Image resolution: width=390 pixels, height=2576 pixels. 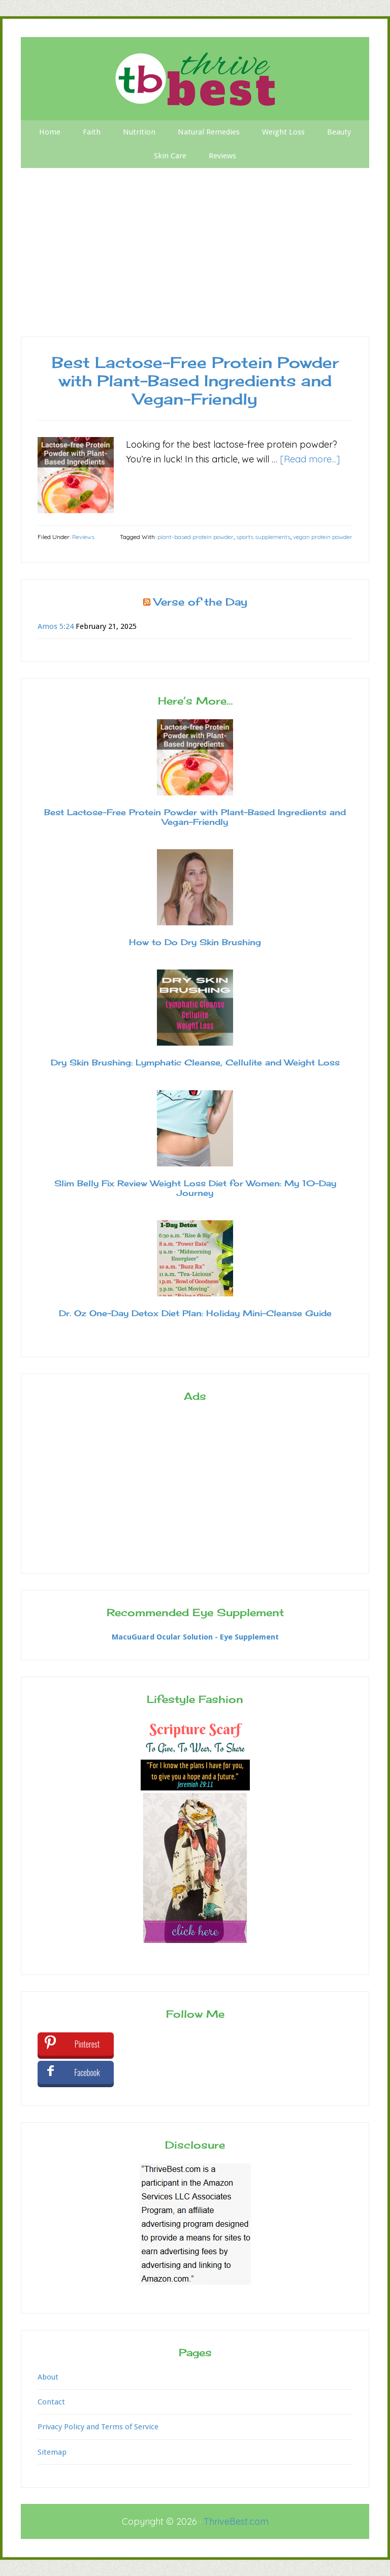 I want to click on Reviews, so click(x=83, y=537).